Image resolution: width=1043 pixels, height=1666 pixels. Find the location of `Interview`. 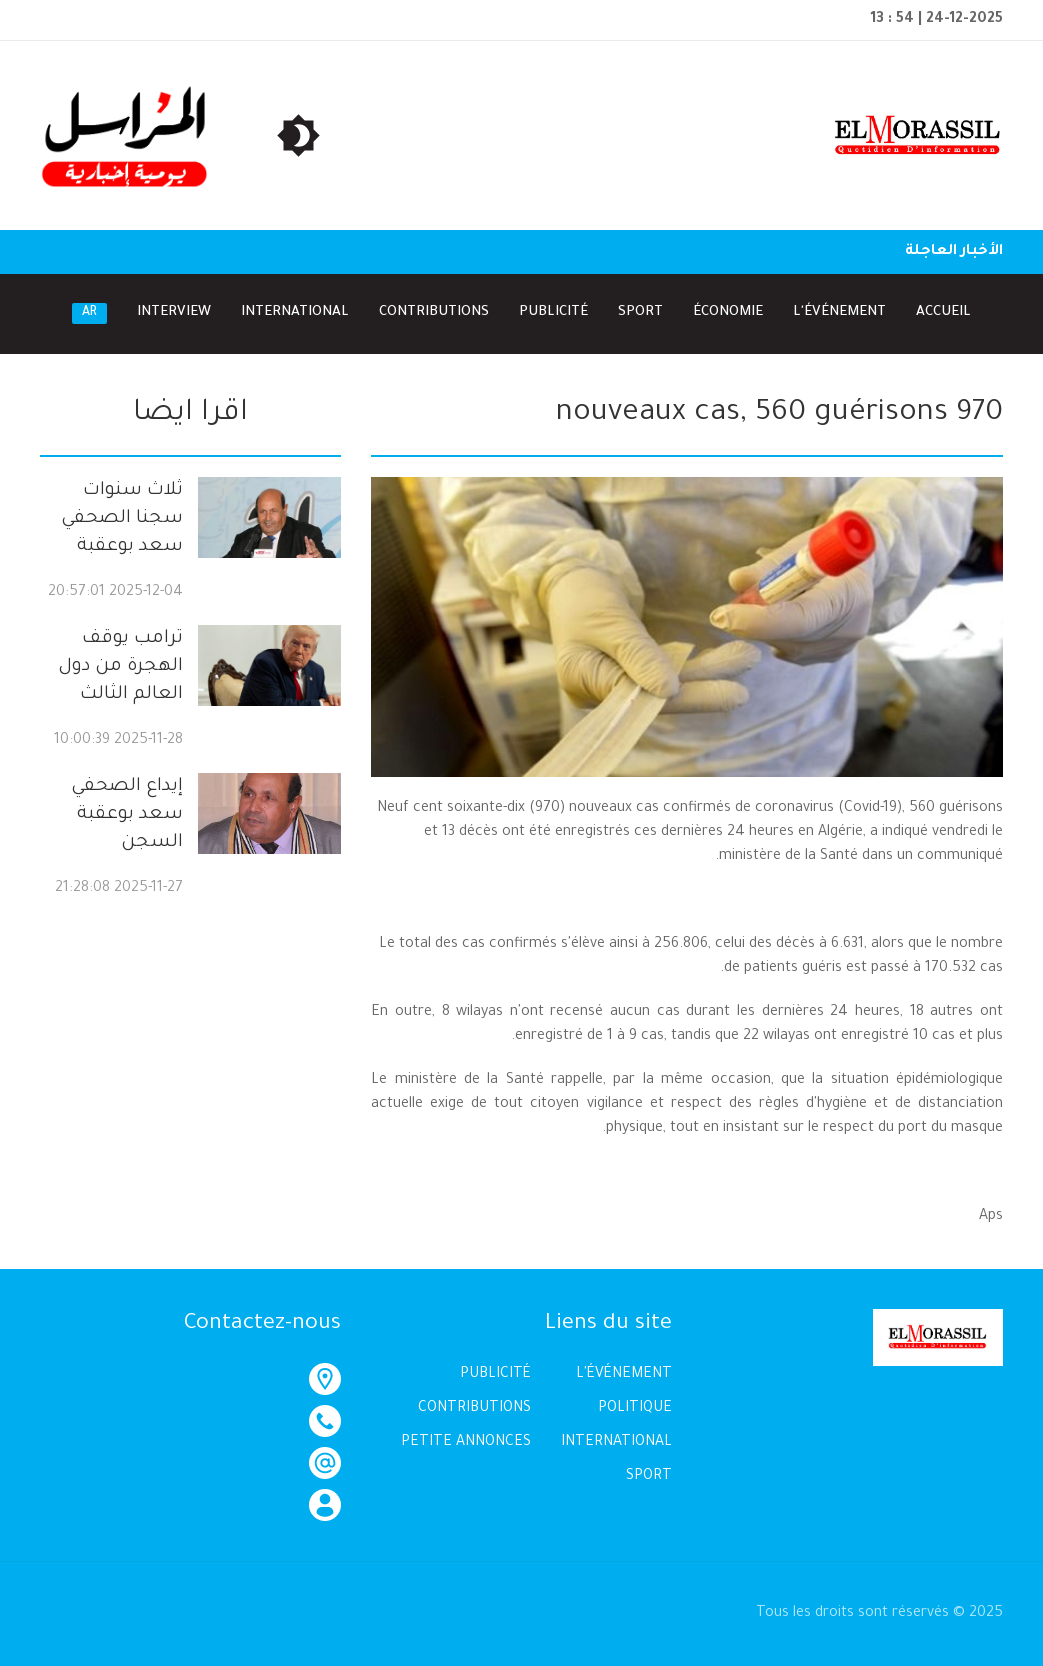

Interview is located at coordinates (174, 312).